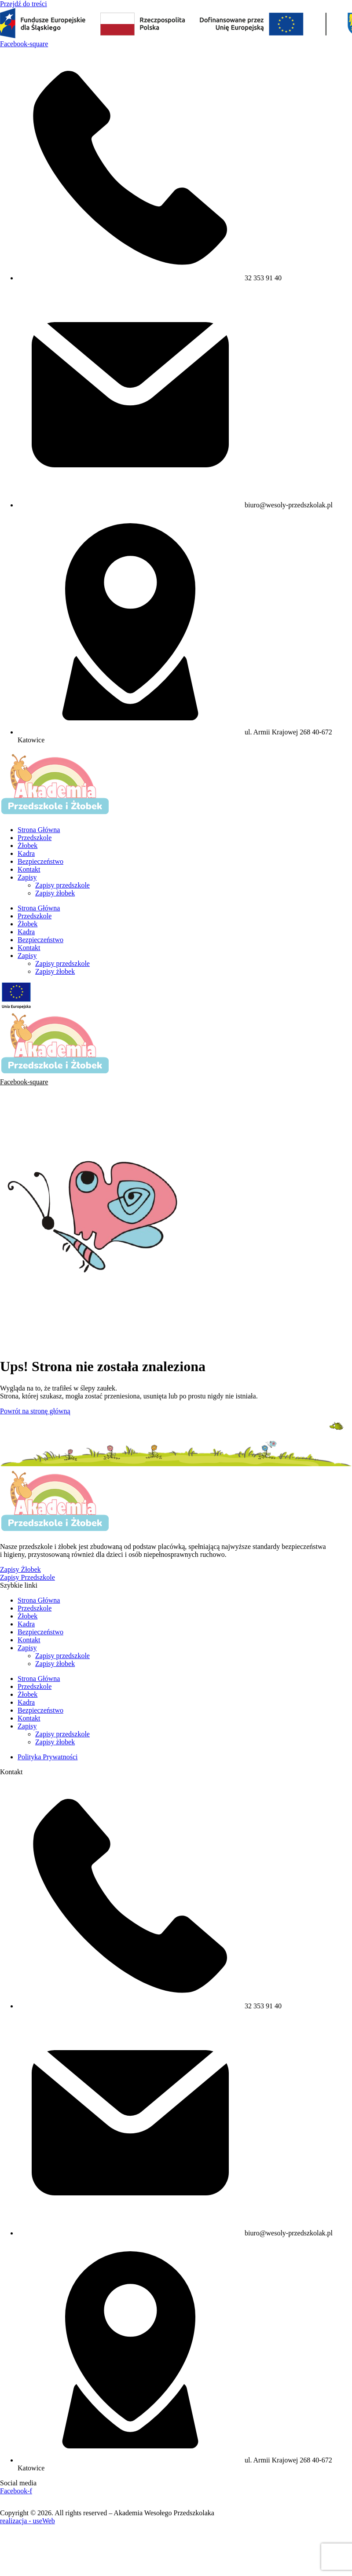 The width and height of the screenshot is (352, 2576). What do you see at coordinates (62, 885) in the screenshot?
I see `Zapisy przedszkole` at bounding box center [62, 885].